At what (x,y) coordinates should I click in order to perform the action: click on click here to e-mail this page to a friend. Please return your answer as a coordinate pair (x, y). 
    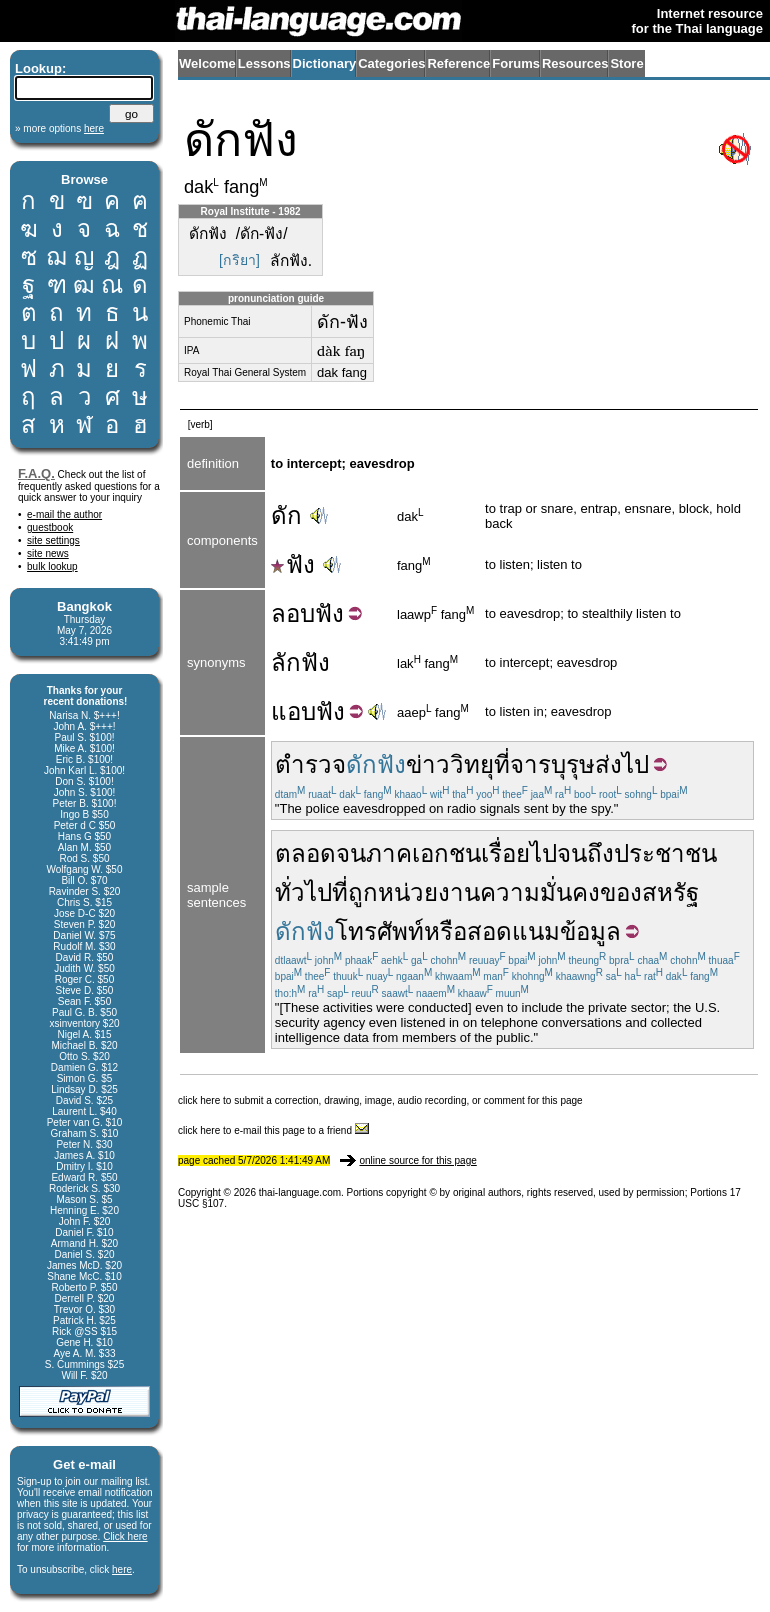
    Looking at the image, I should click on (273, 1130).